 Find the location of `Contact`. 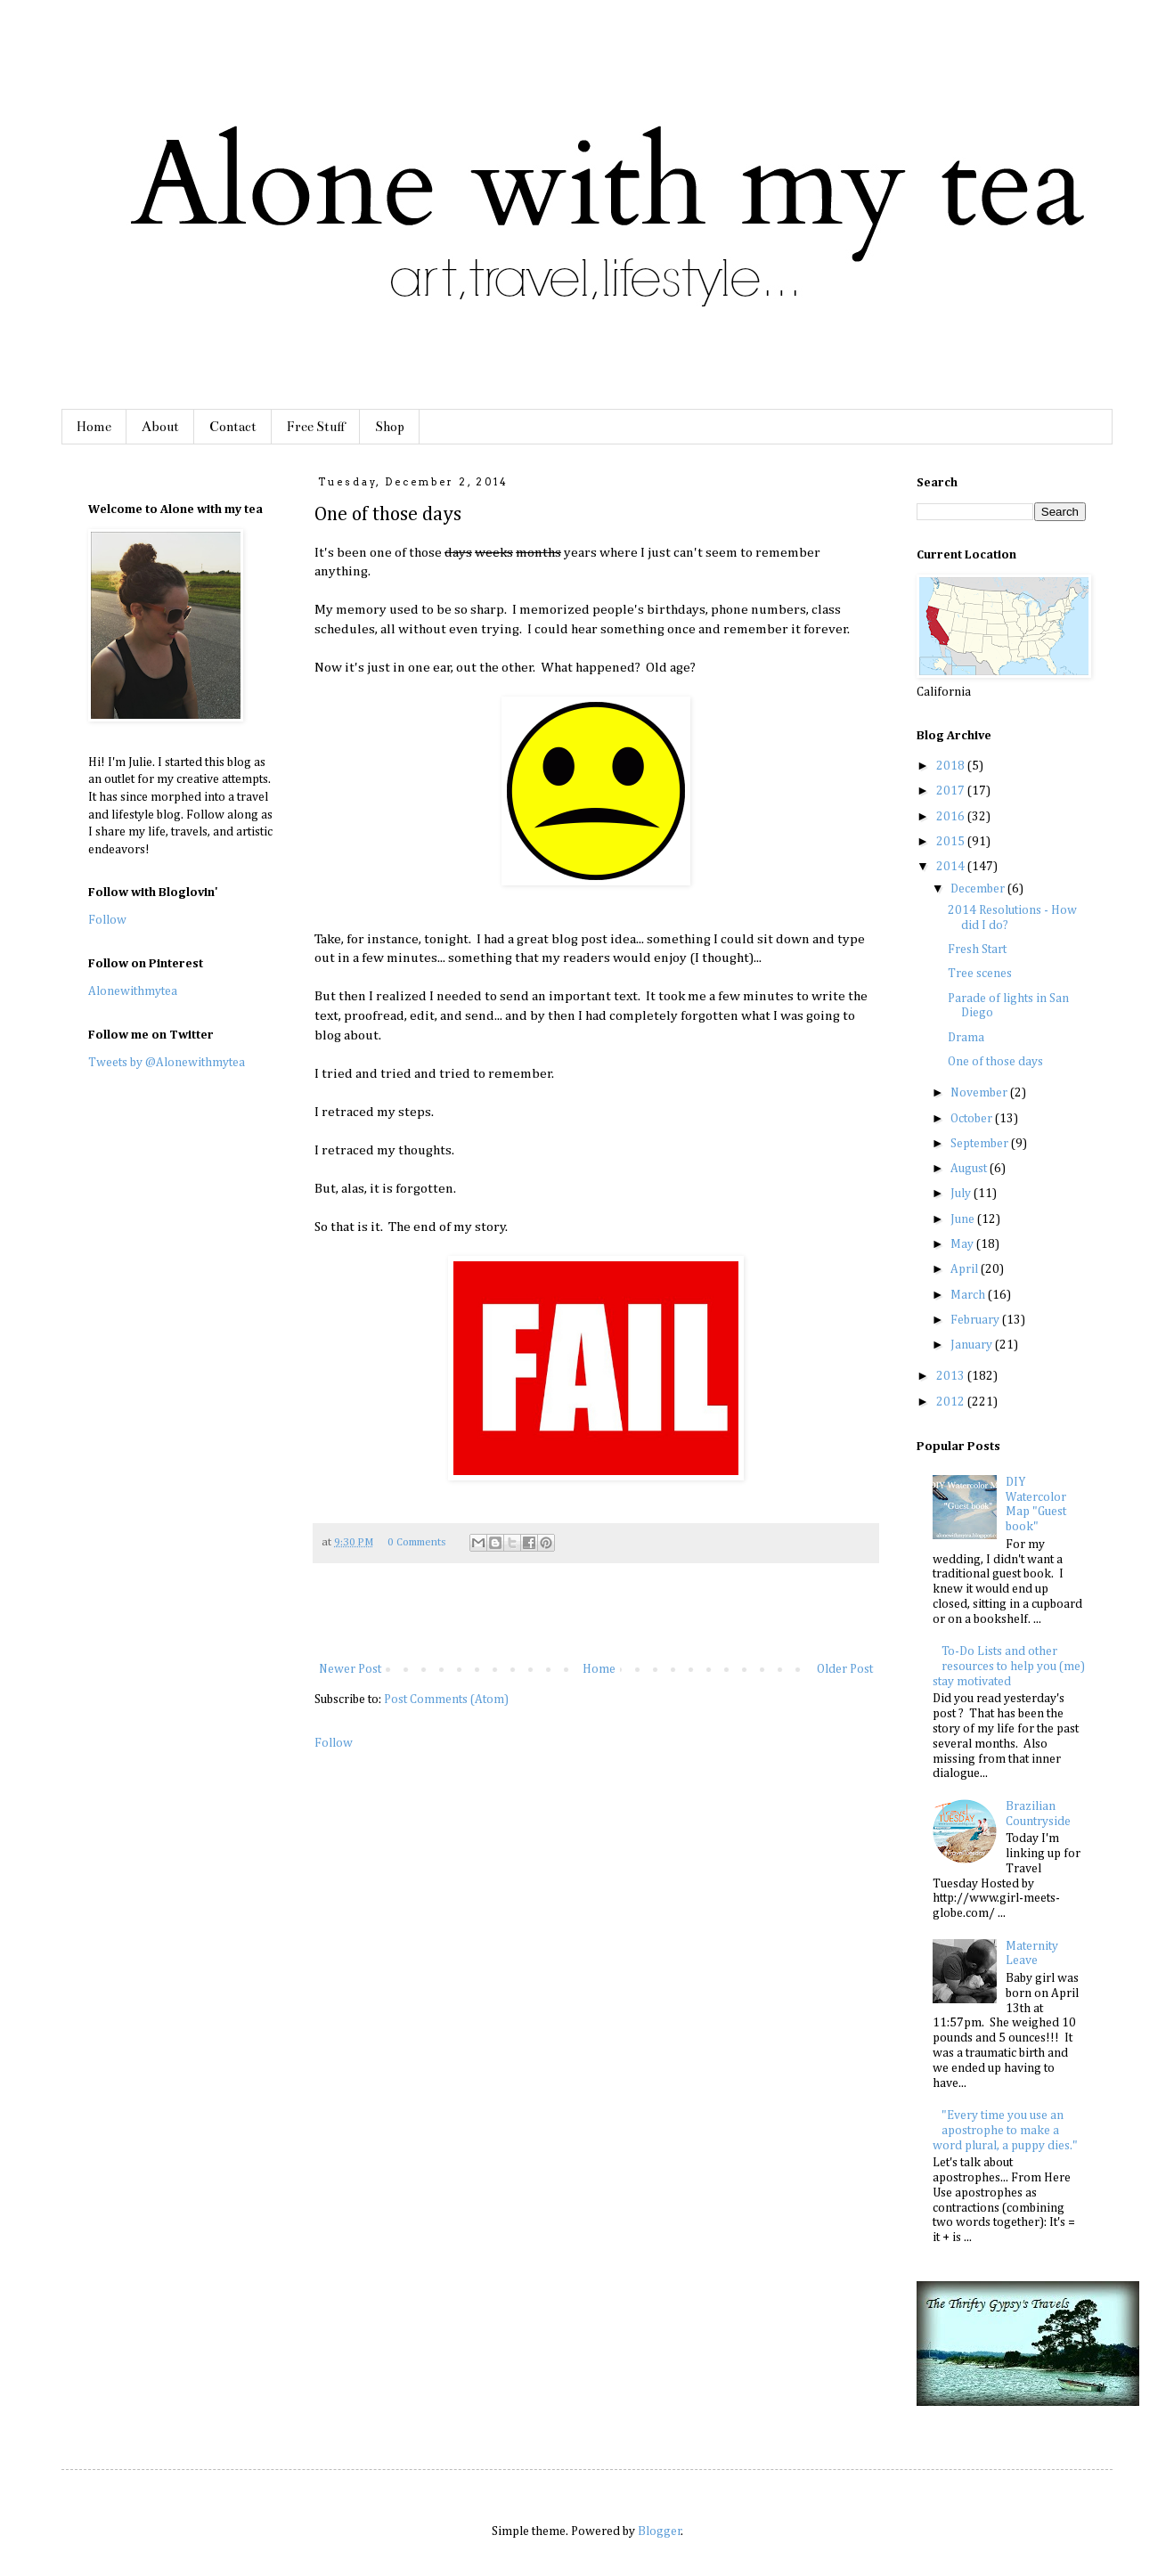

Contact is located at coordinates (233, 427).